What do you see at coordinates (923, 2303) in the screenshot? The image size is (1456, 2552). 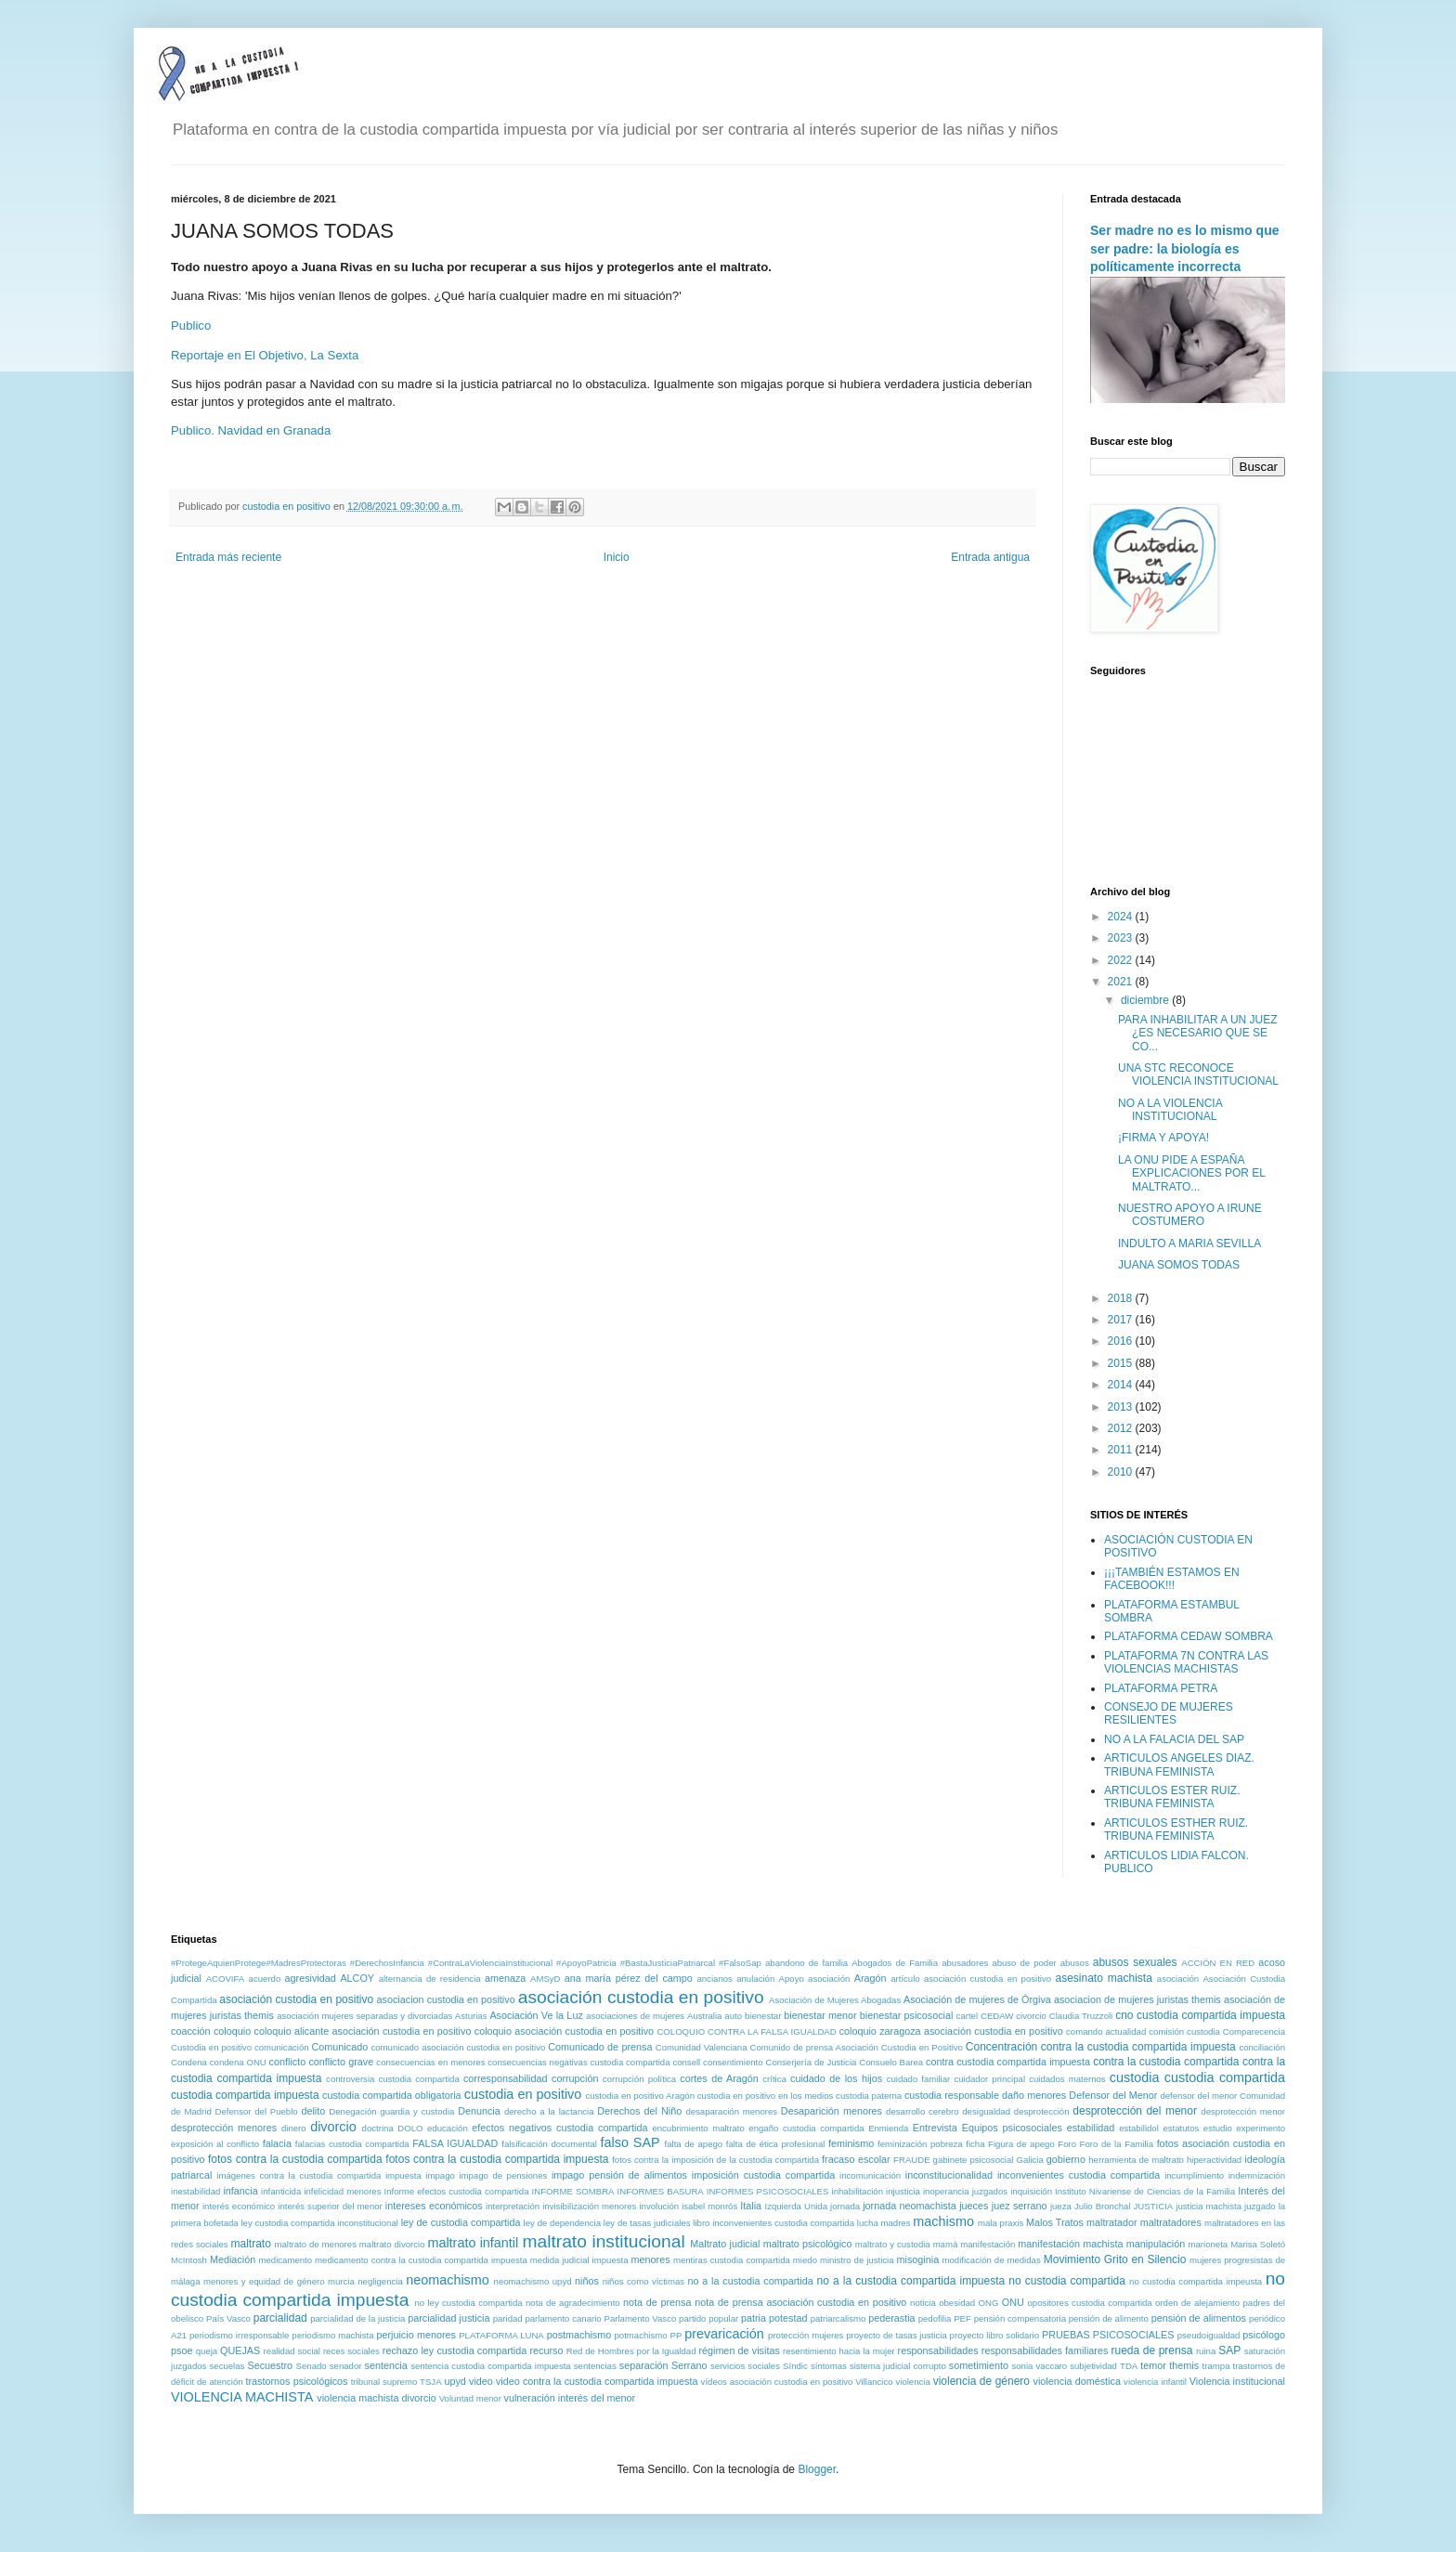 I see `noticia` at bounding box center [923, 2303].